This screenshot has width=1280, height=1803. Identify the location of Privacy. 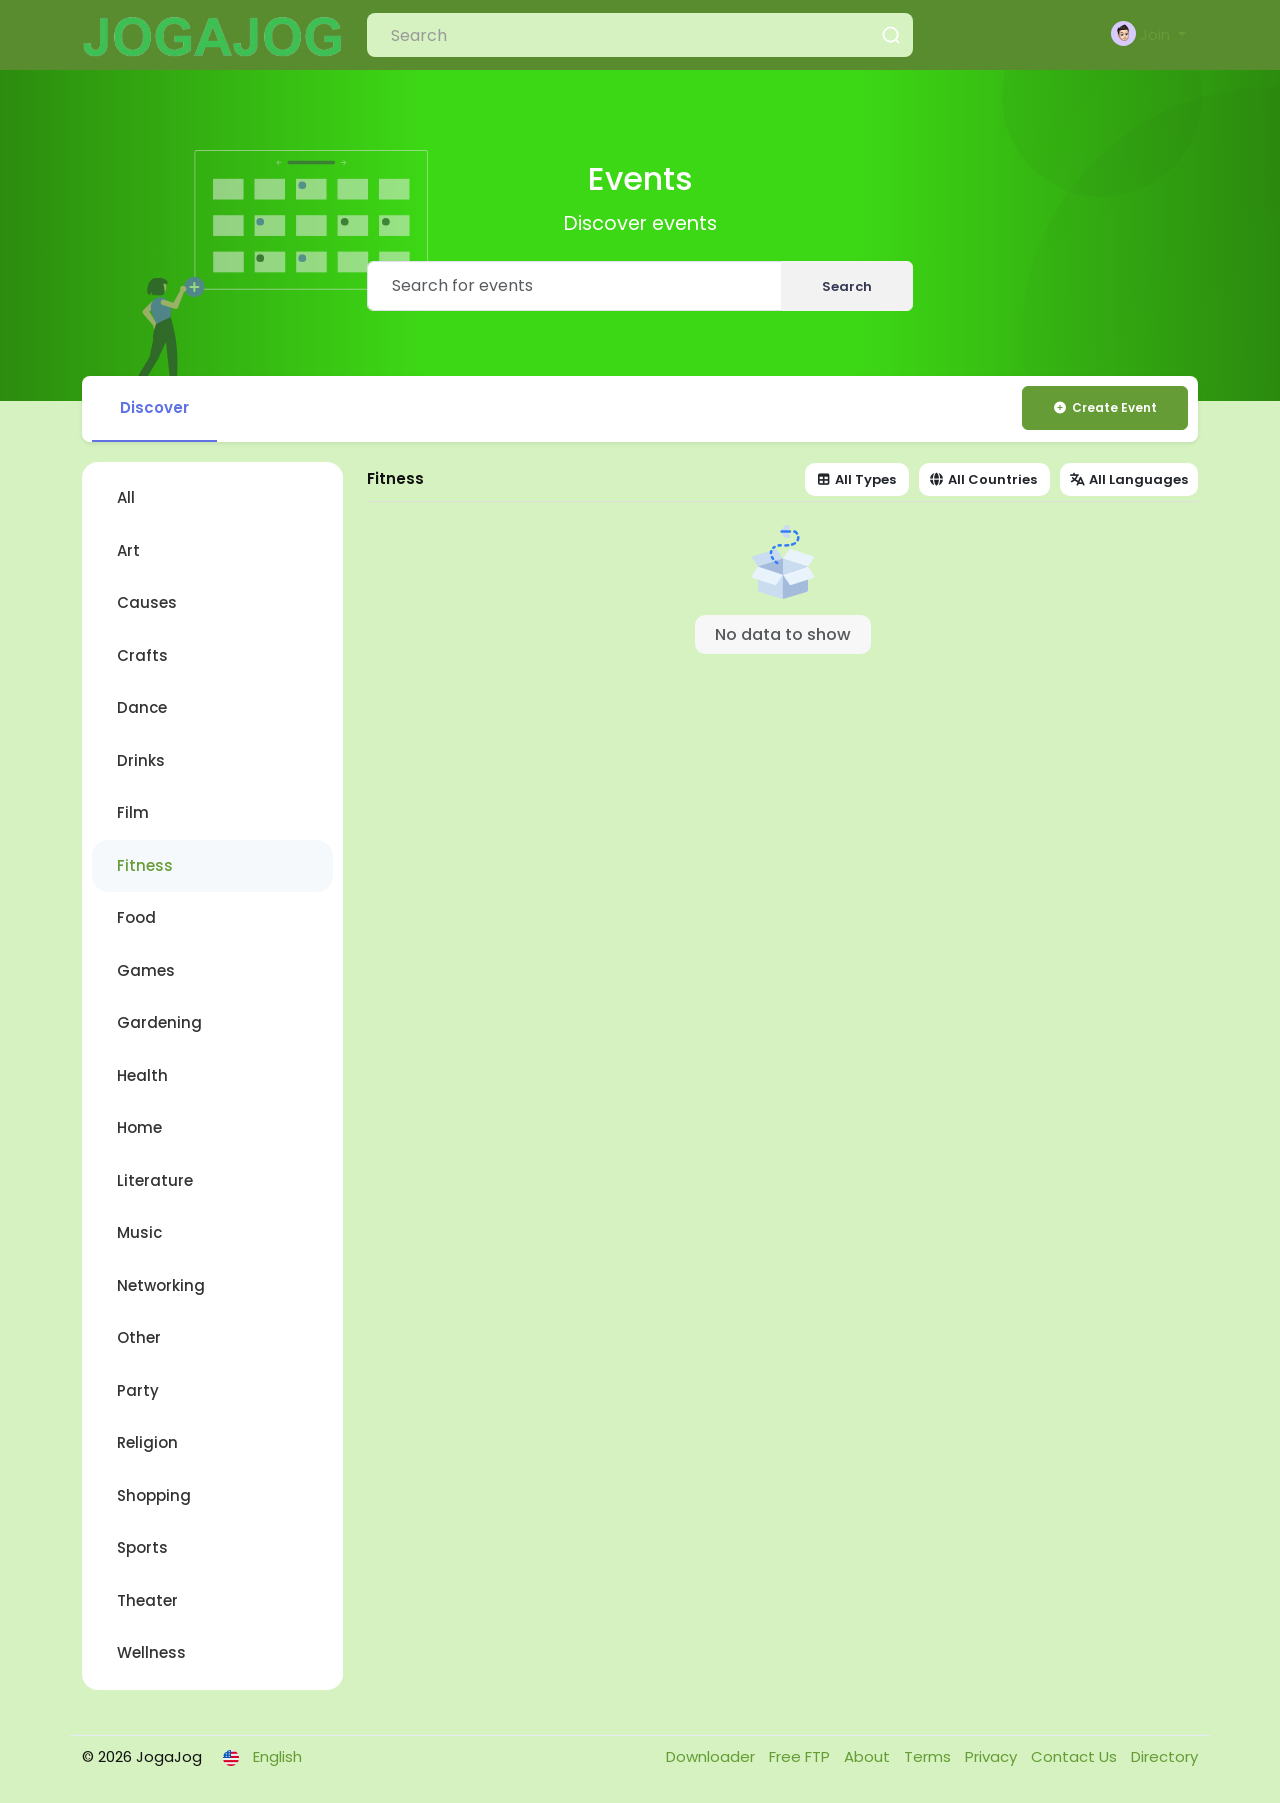
(993, 1756).